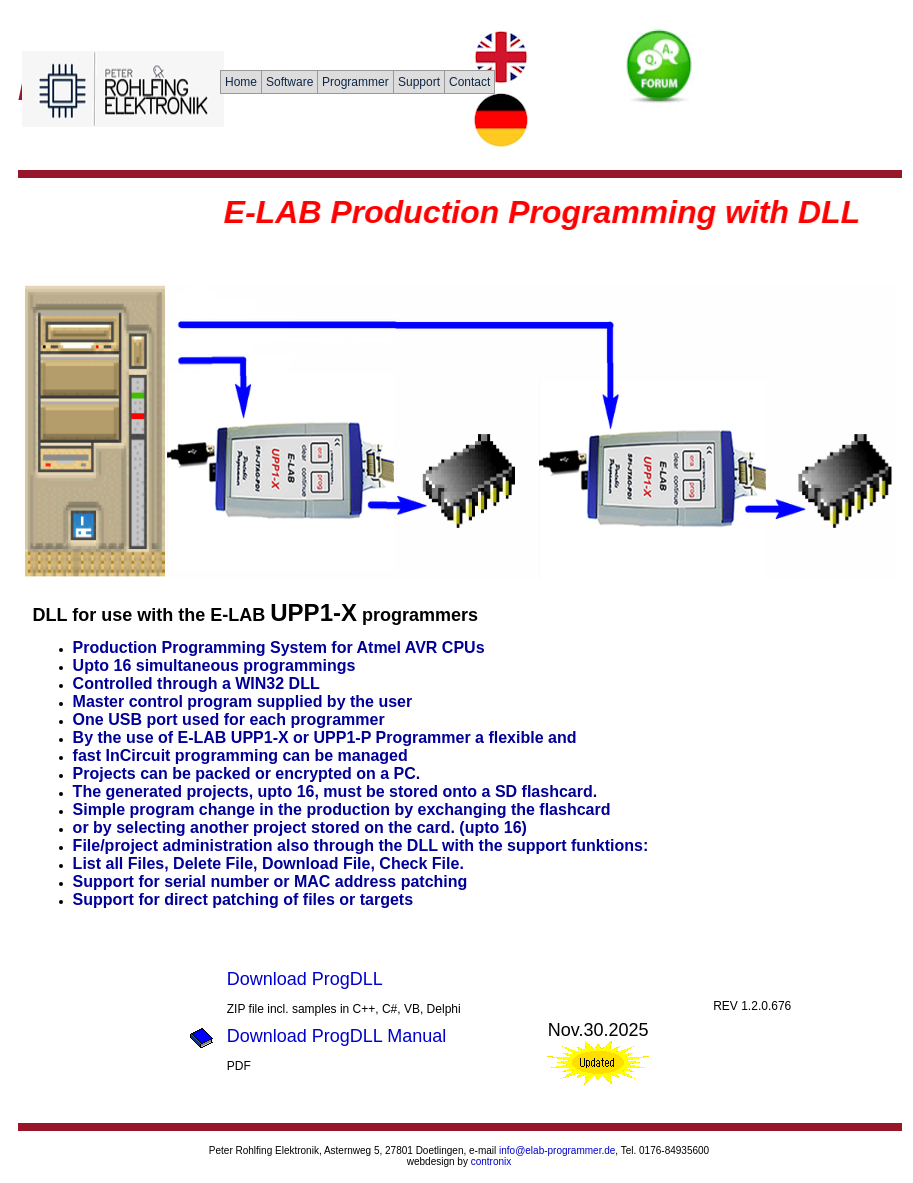  What do you see at coordinates (305, 979) in the screenshot?
I see `Download ProgDLL` at bounding box center [305, 979].